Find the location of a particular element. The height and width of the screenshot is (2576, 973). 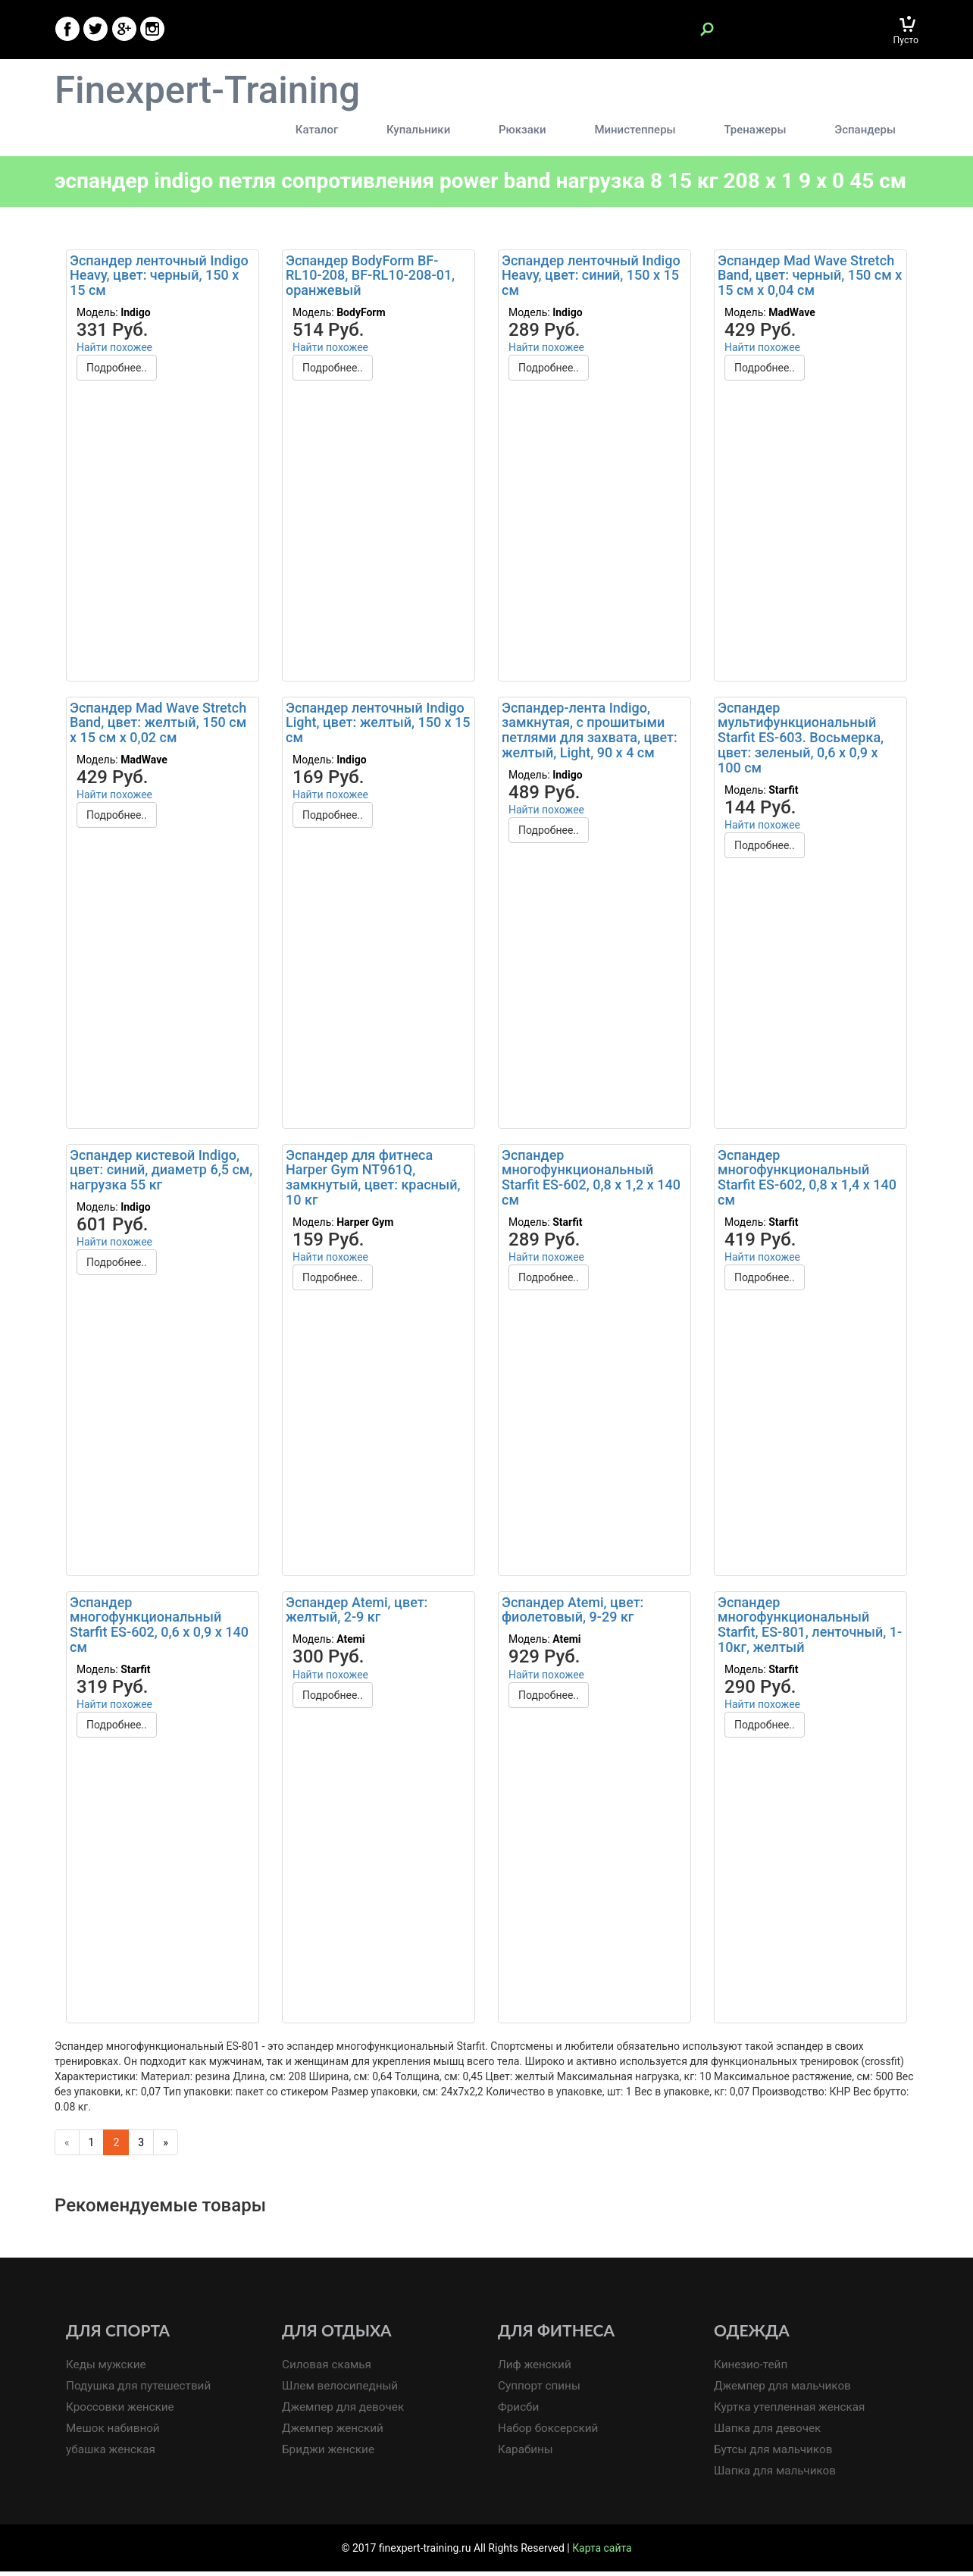

Найти похожее is located at coordinates (114, 351).